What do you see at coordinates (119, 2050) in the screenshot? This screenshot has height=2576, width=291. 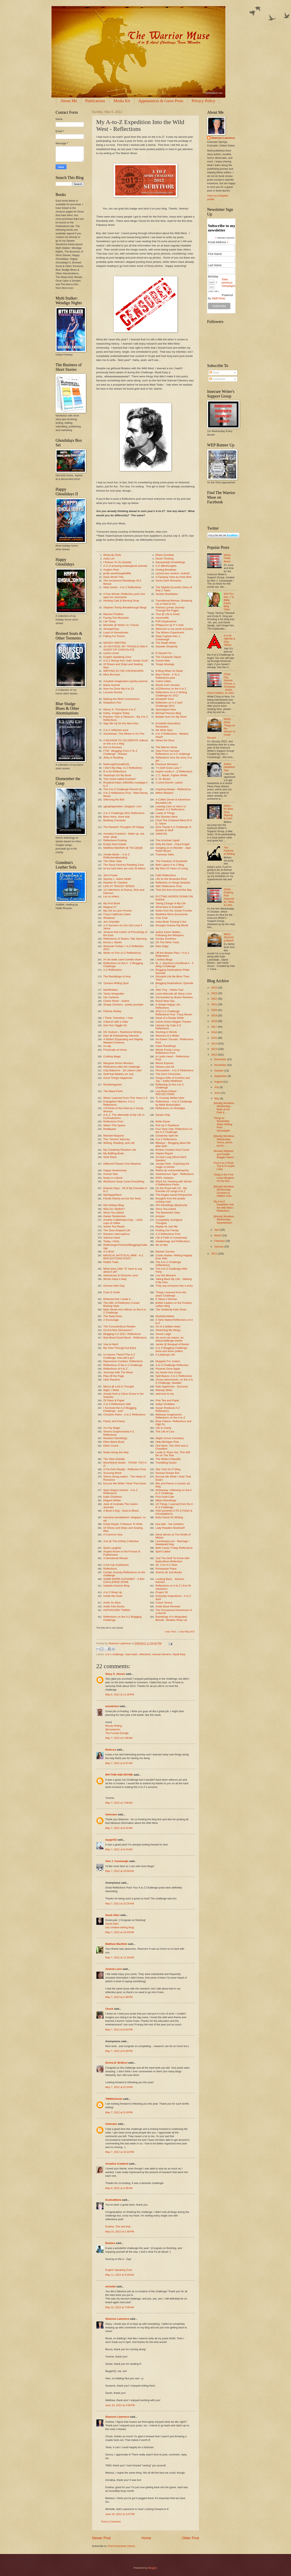 I see `May 7, 2012 at 6:26 PM` at bounding box center [119, 2050].